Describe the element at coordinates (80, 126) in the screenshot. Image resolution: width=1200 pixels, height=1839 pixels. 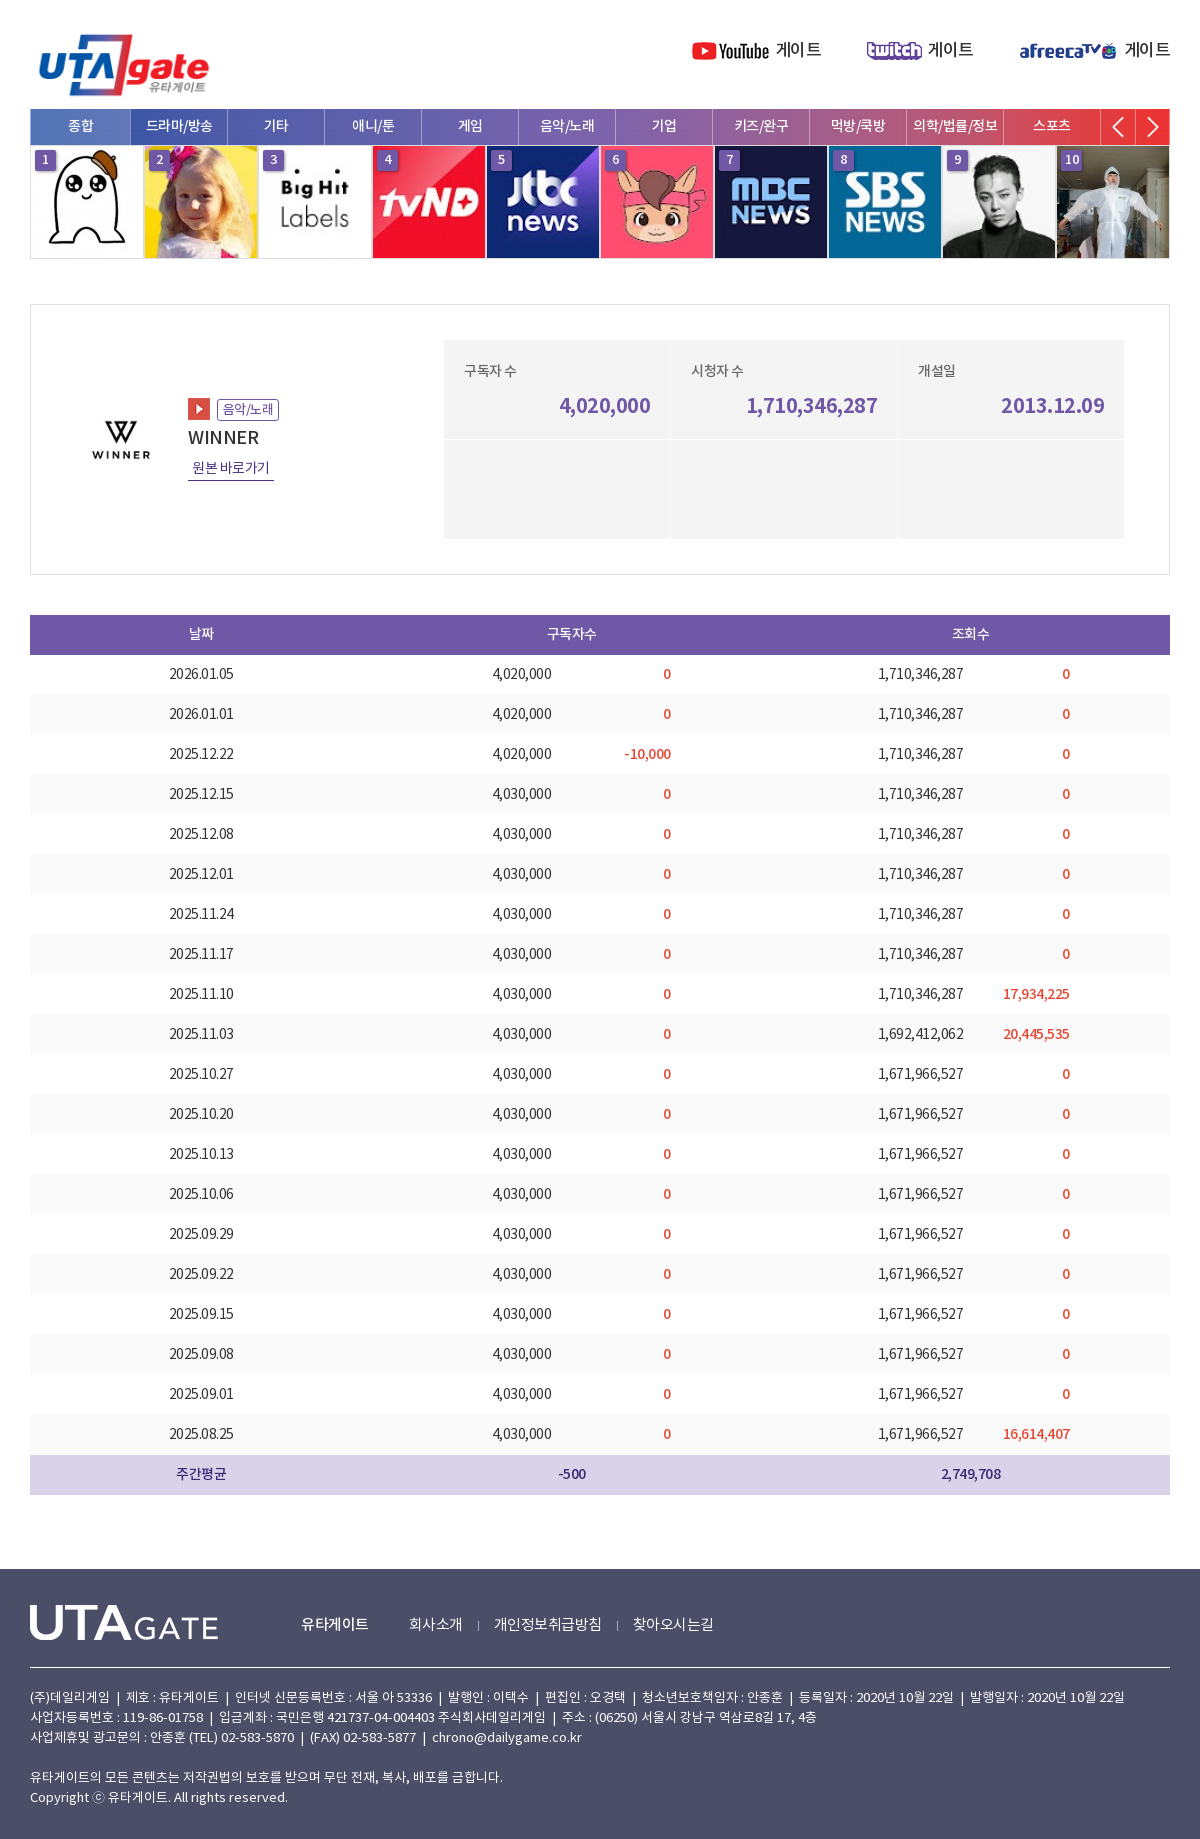
I see `종합` at that location.